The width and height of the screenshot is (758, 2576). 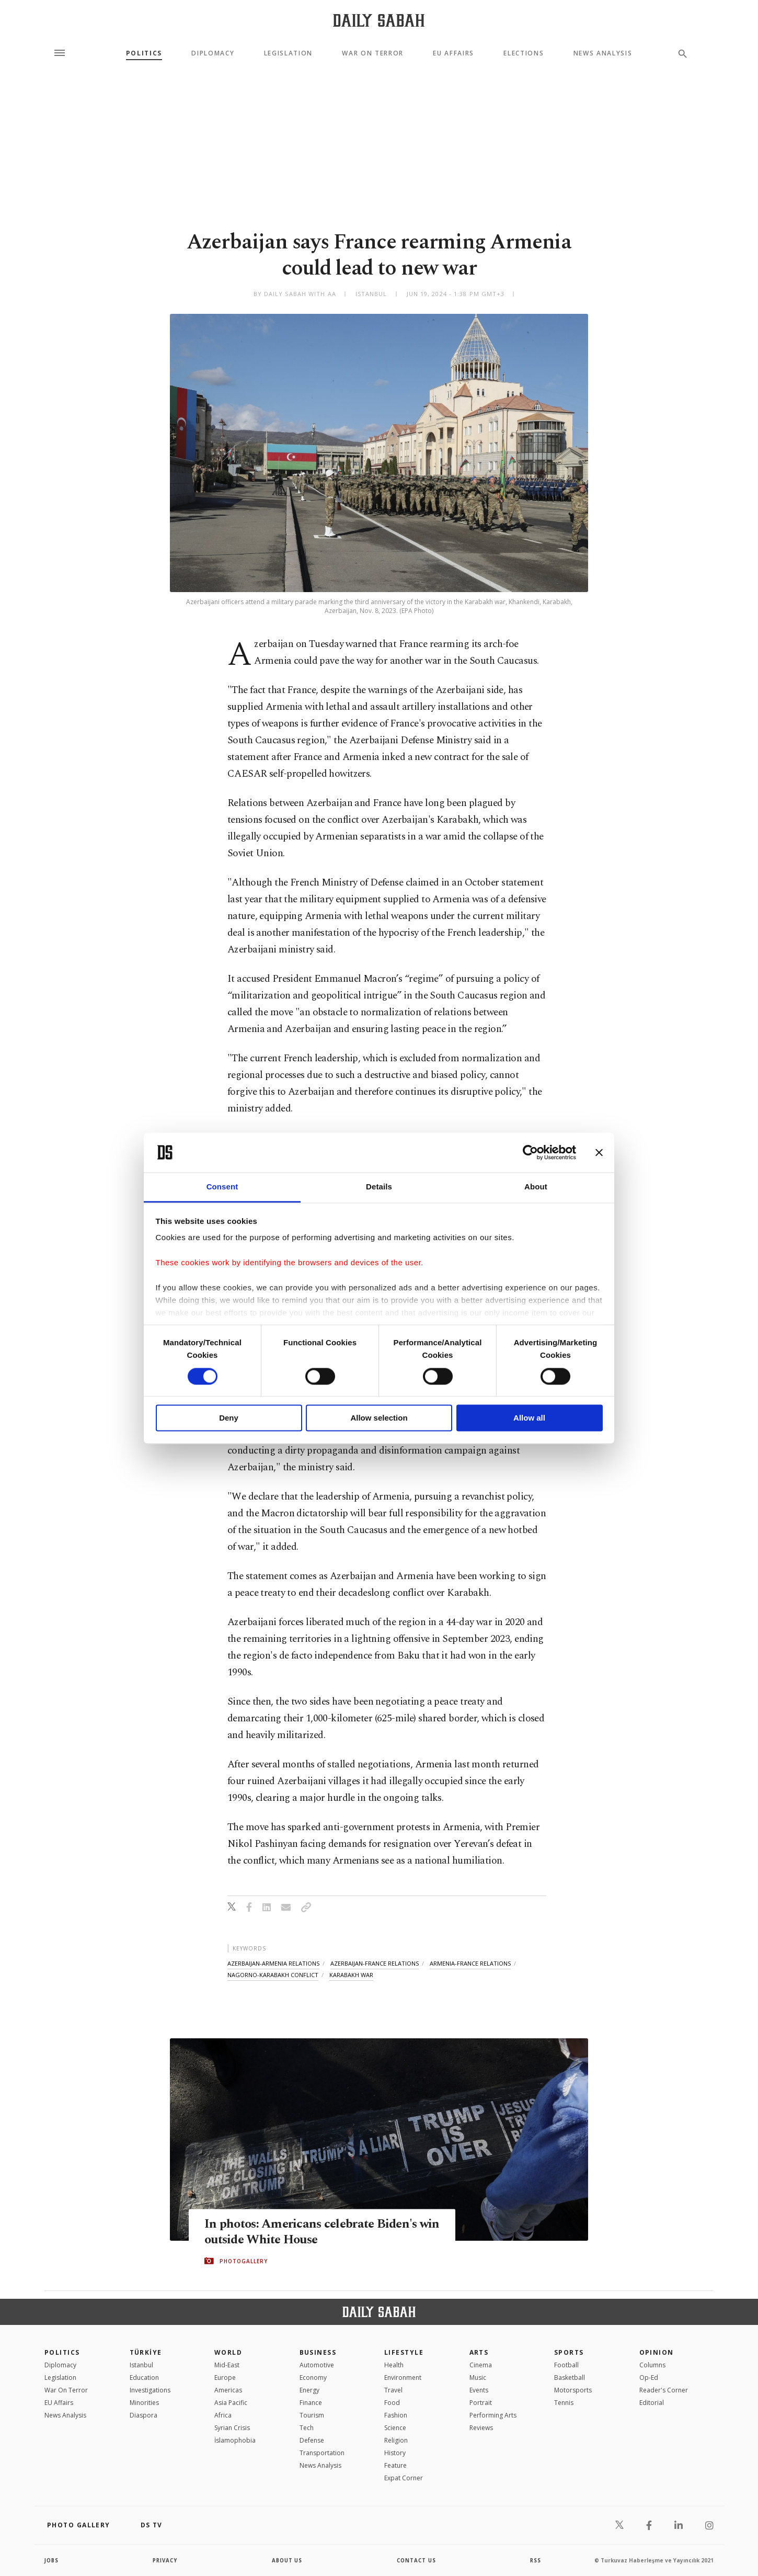 What do you see at coordinates (663, 2390) in the screenshot?
I see `Reader's Corner` at bounding box center [663, 2390].